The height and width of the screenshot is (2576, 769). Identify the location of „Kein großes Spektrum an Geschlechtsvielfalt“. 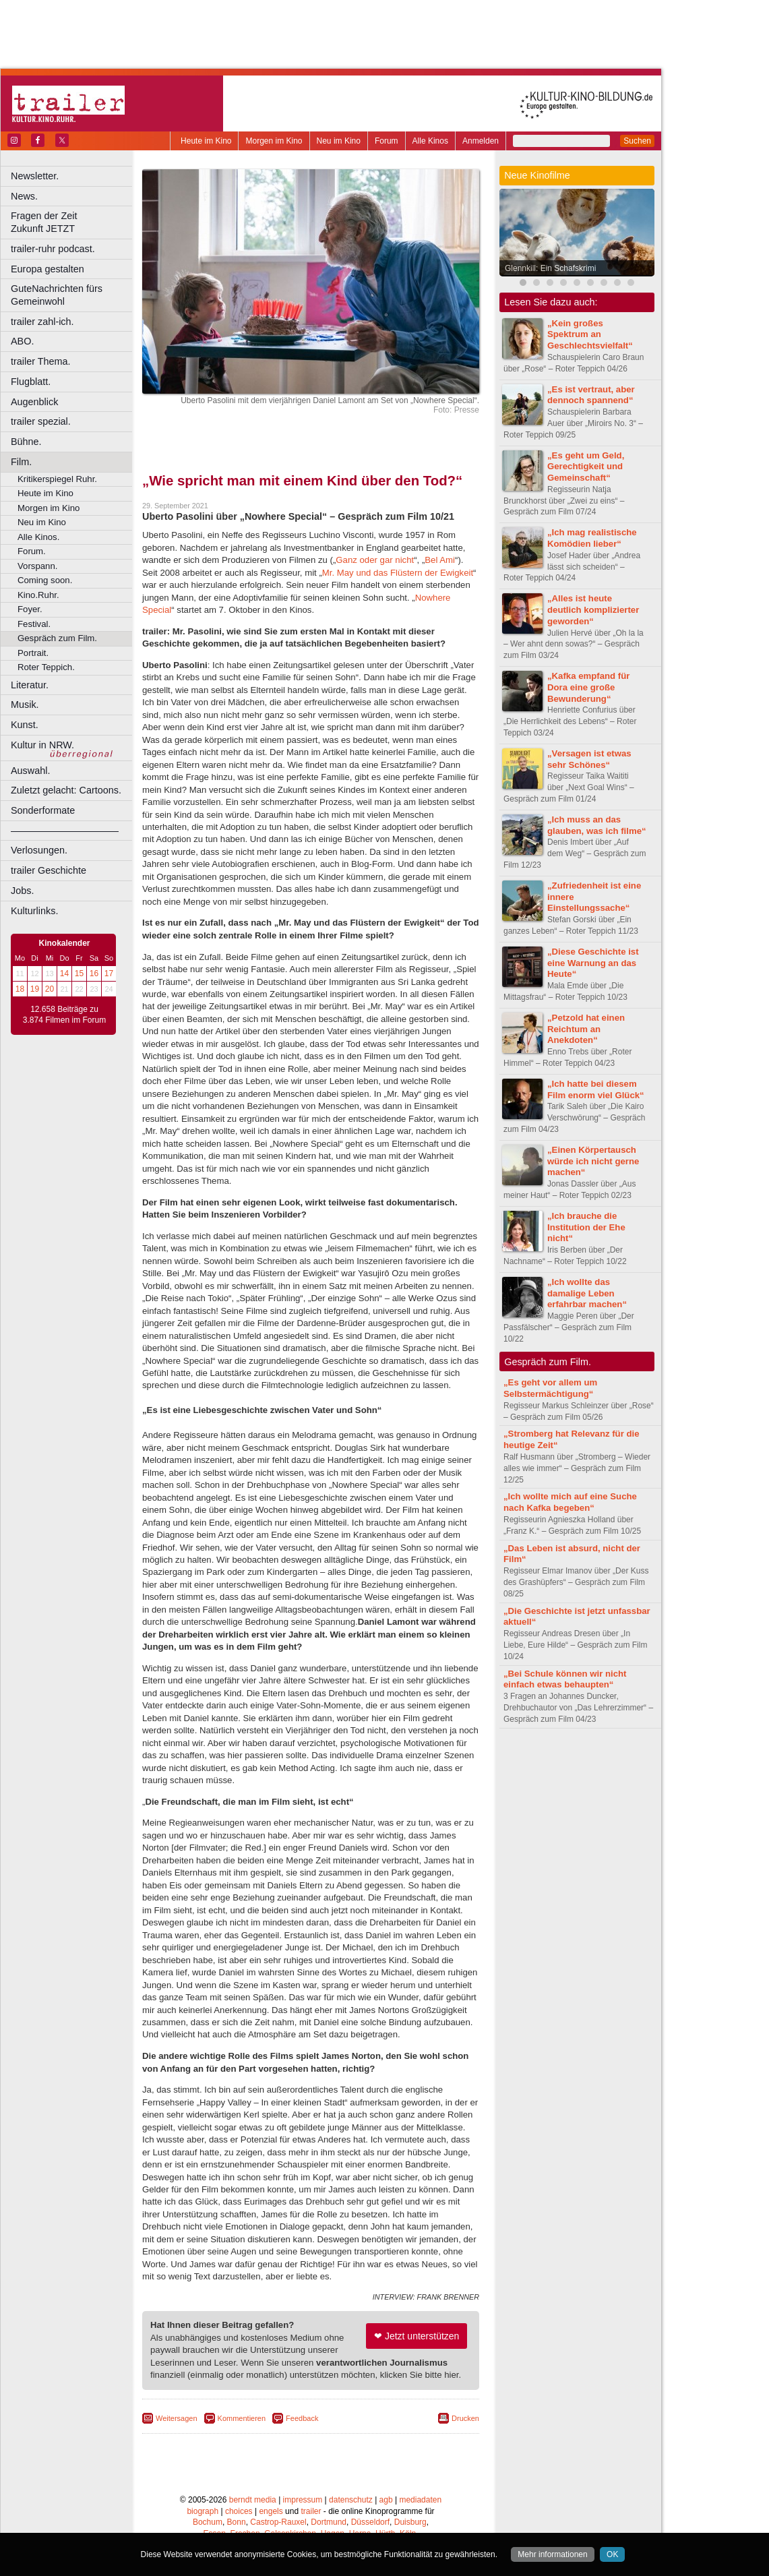
(590, 334).